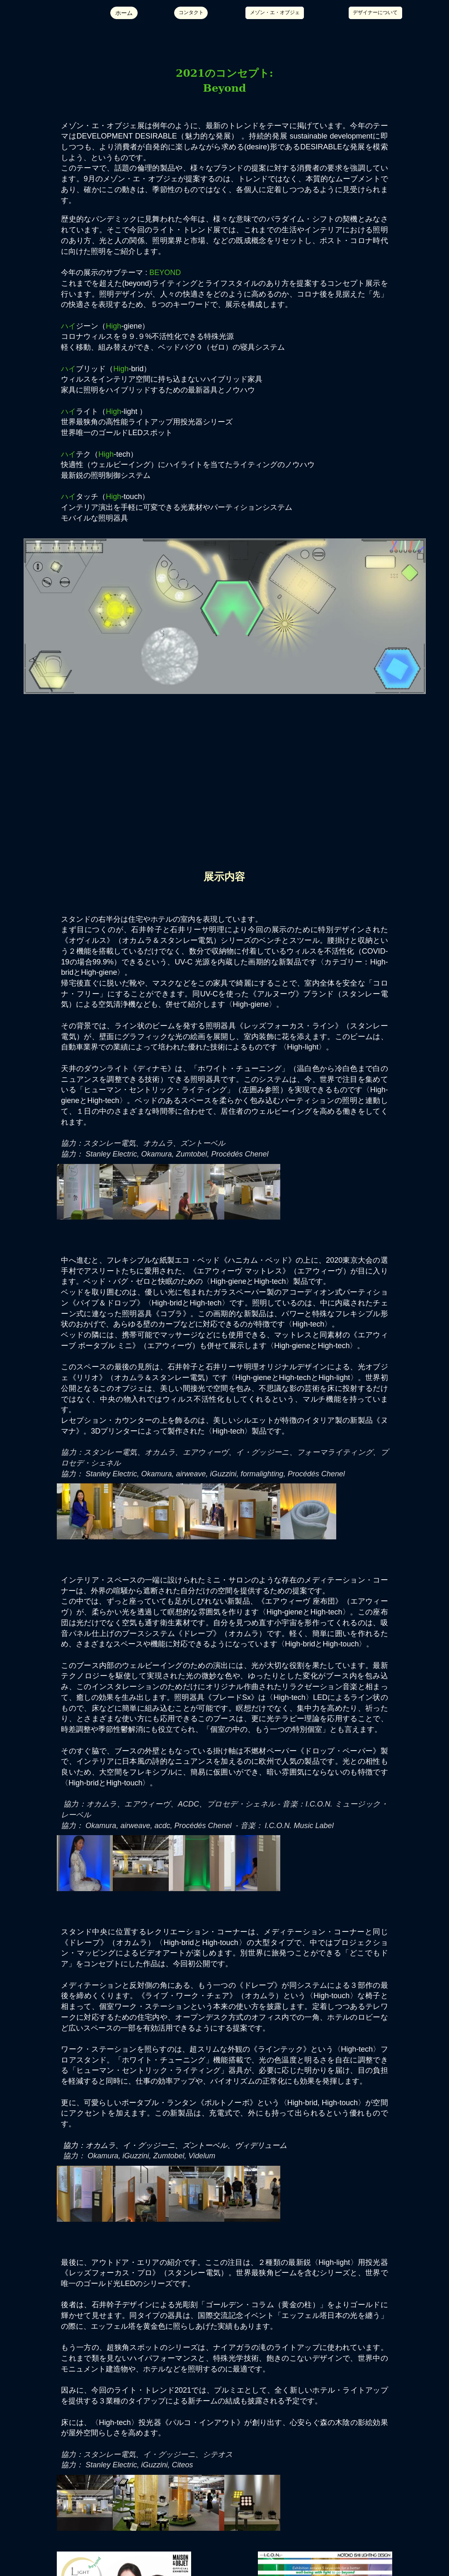 This screenshot has height=2576, width=449. What do you see at coordinates (240, 1154) in the screenshot?
I see `Procédés Chenel` at bounding box center [240, 1154].